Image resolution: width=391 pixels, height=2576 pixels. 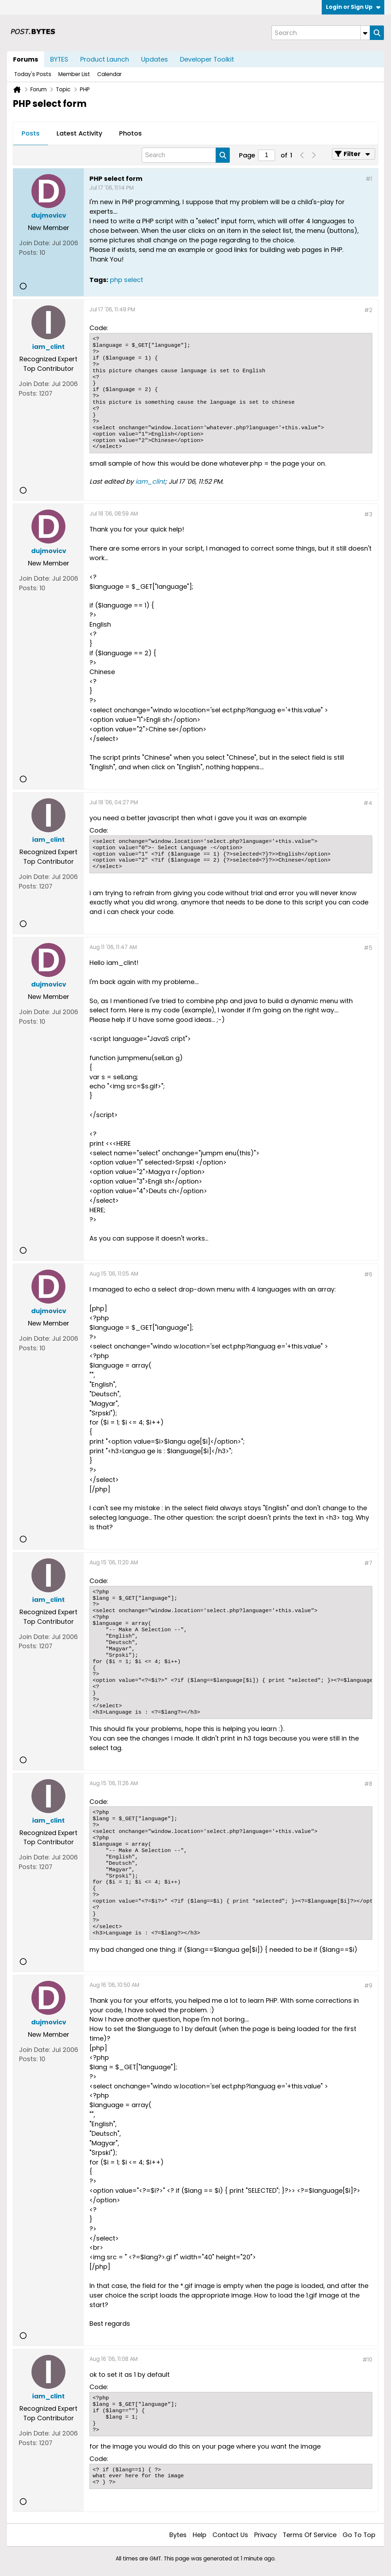 What do you see at coordinates (32, 74) in the screenshot?
I see `Today's Posts` at bounding box center [32, 74].